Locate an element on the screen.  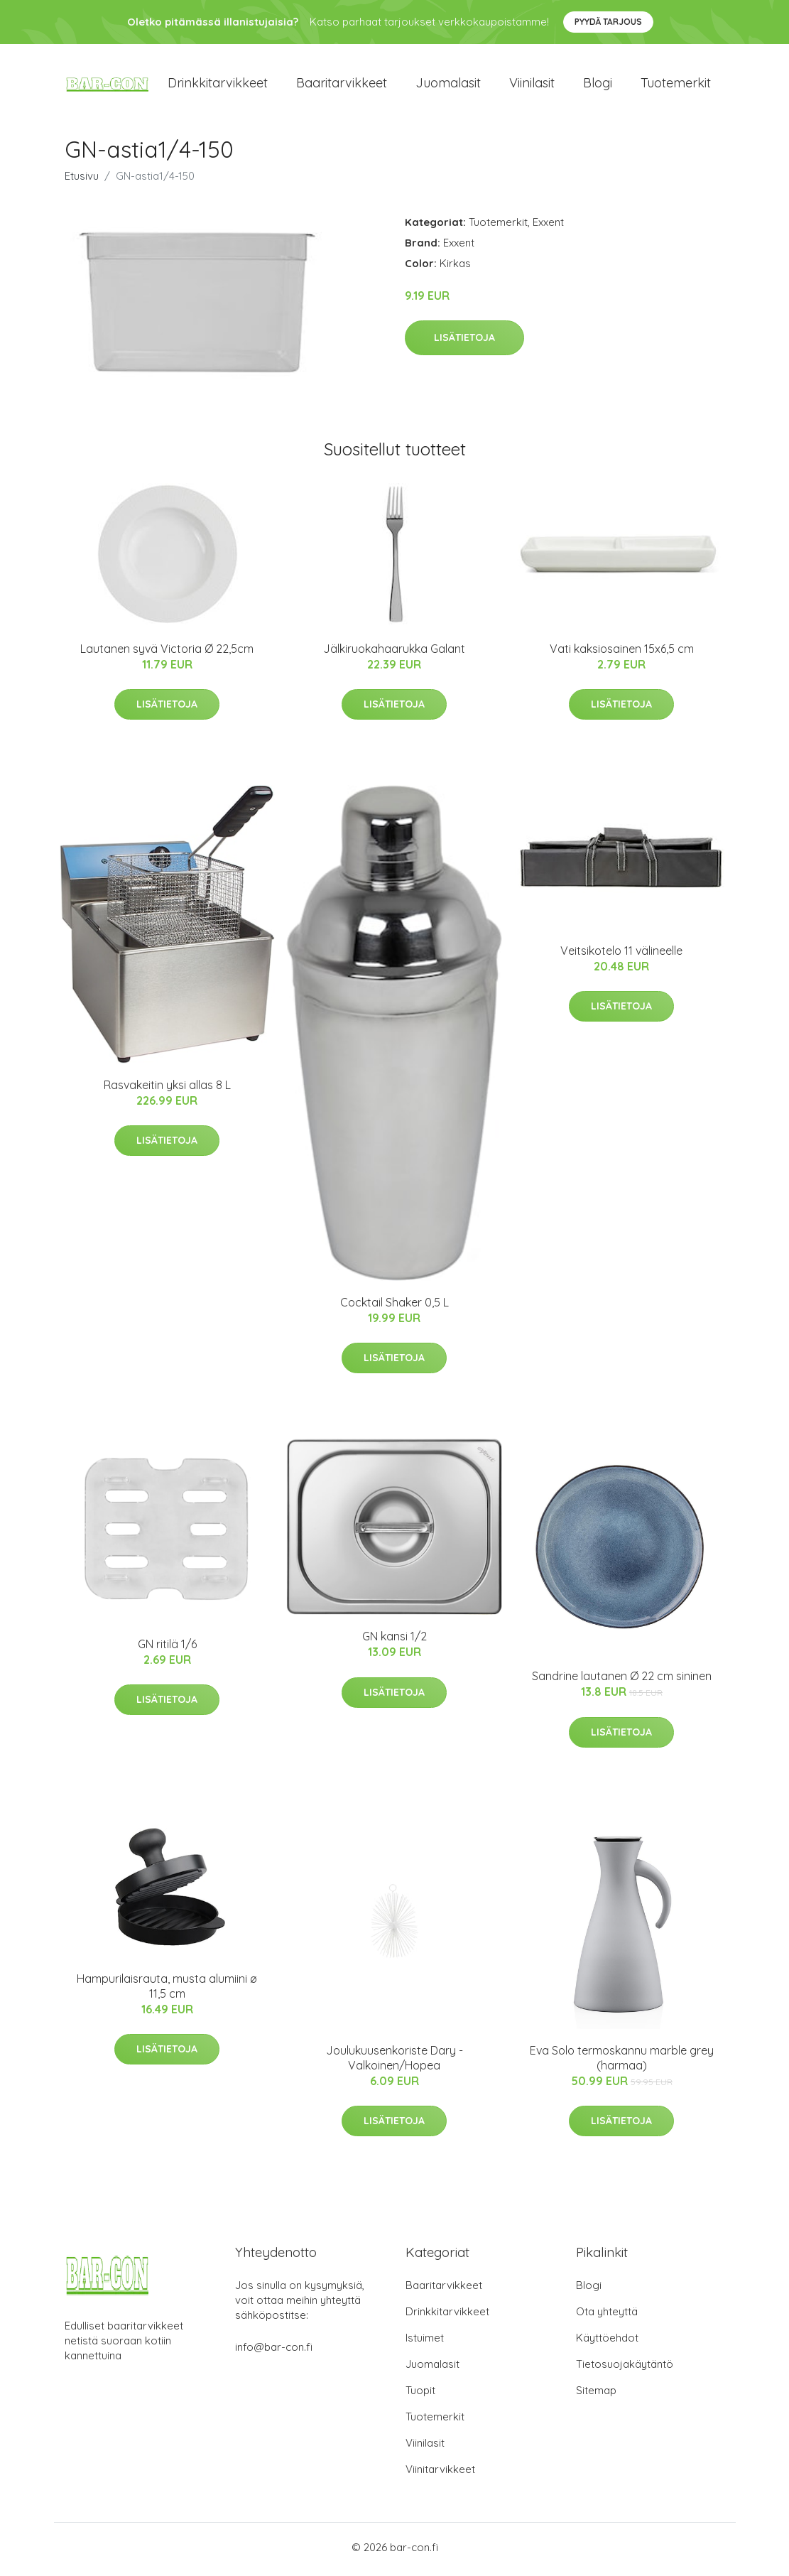
Tietosuojakäytäntö is located at coordinates (624, 2368).